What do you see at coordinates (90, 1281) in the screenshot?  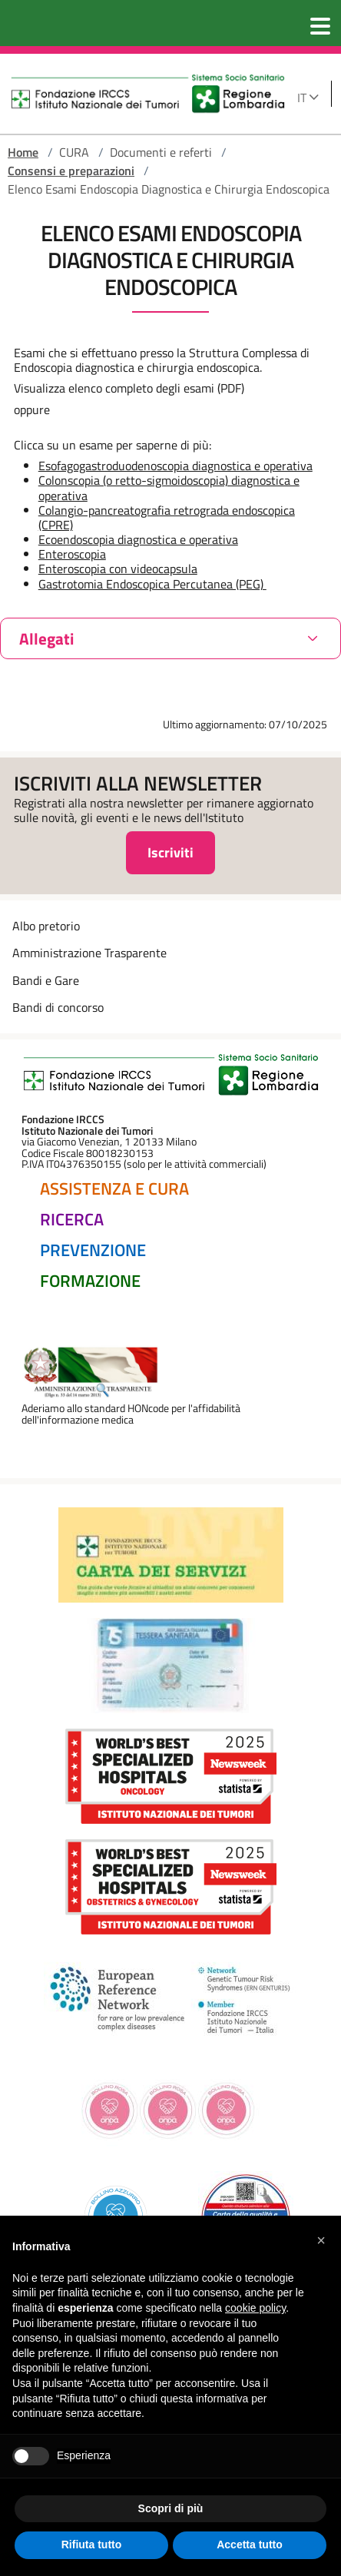 I see `Formazione` at bounding box center [90, 1281].